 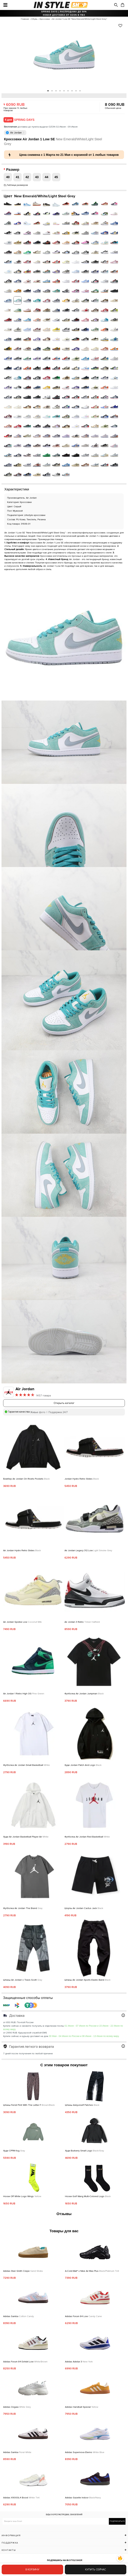 What do you see at coordinates (14, 2150) in the screenshot?
I see `Худи CPFM Ksg` at bounding box center [14, 2150].